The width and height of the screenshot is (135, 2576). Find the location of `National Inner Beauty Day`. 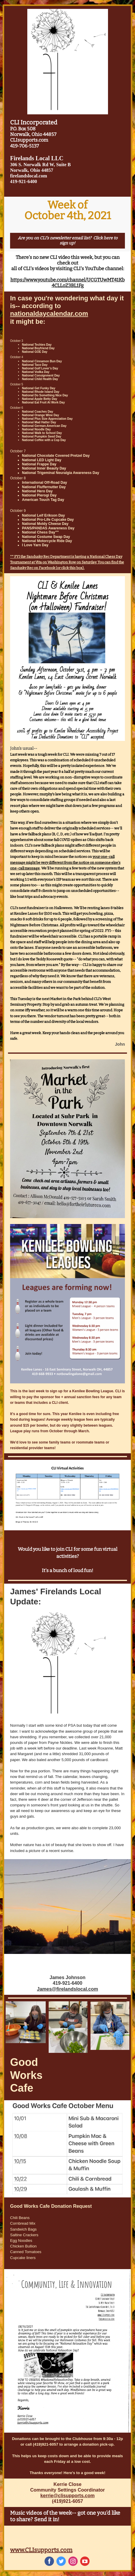

National Inner Beauty Day is located at coordinates (44, 468).